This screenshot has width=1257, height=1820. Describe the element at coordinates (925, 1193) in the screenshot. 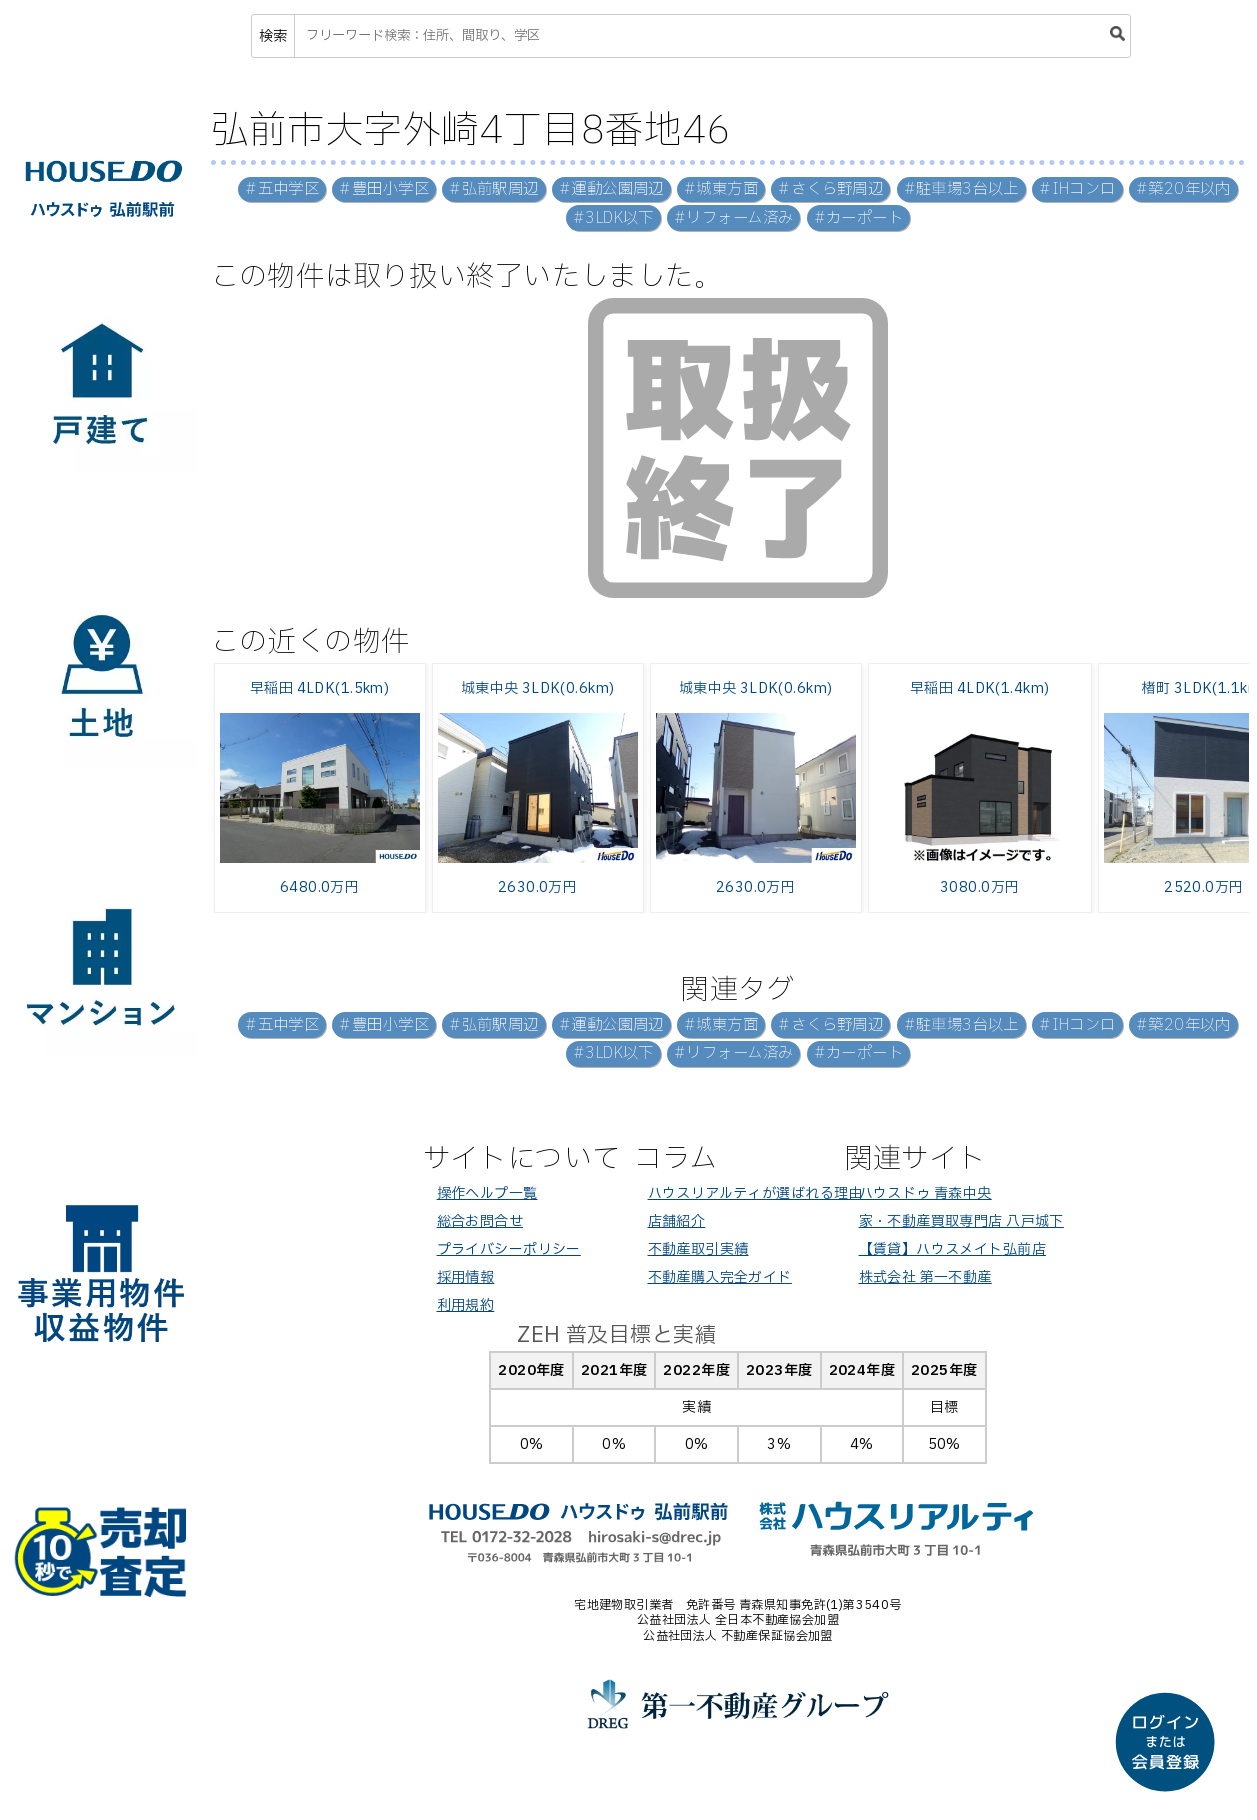

I see `ハウスドゥ 青森中央` at that location.